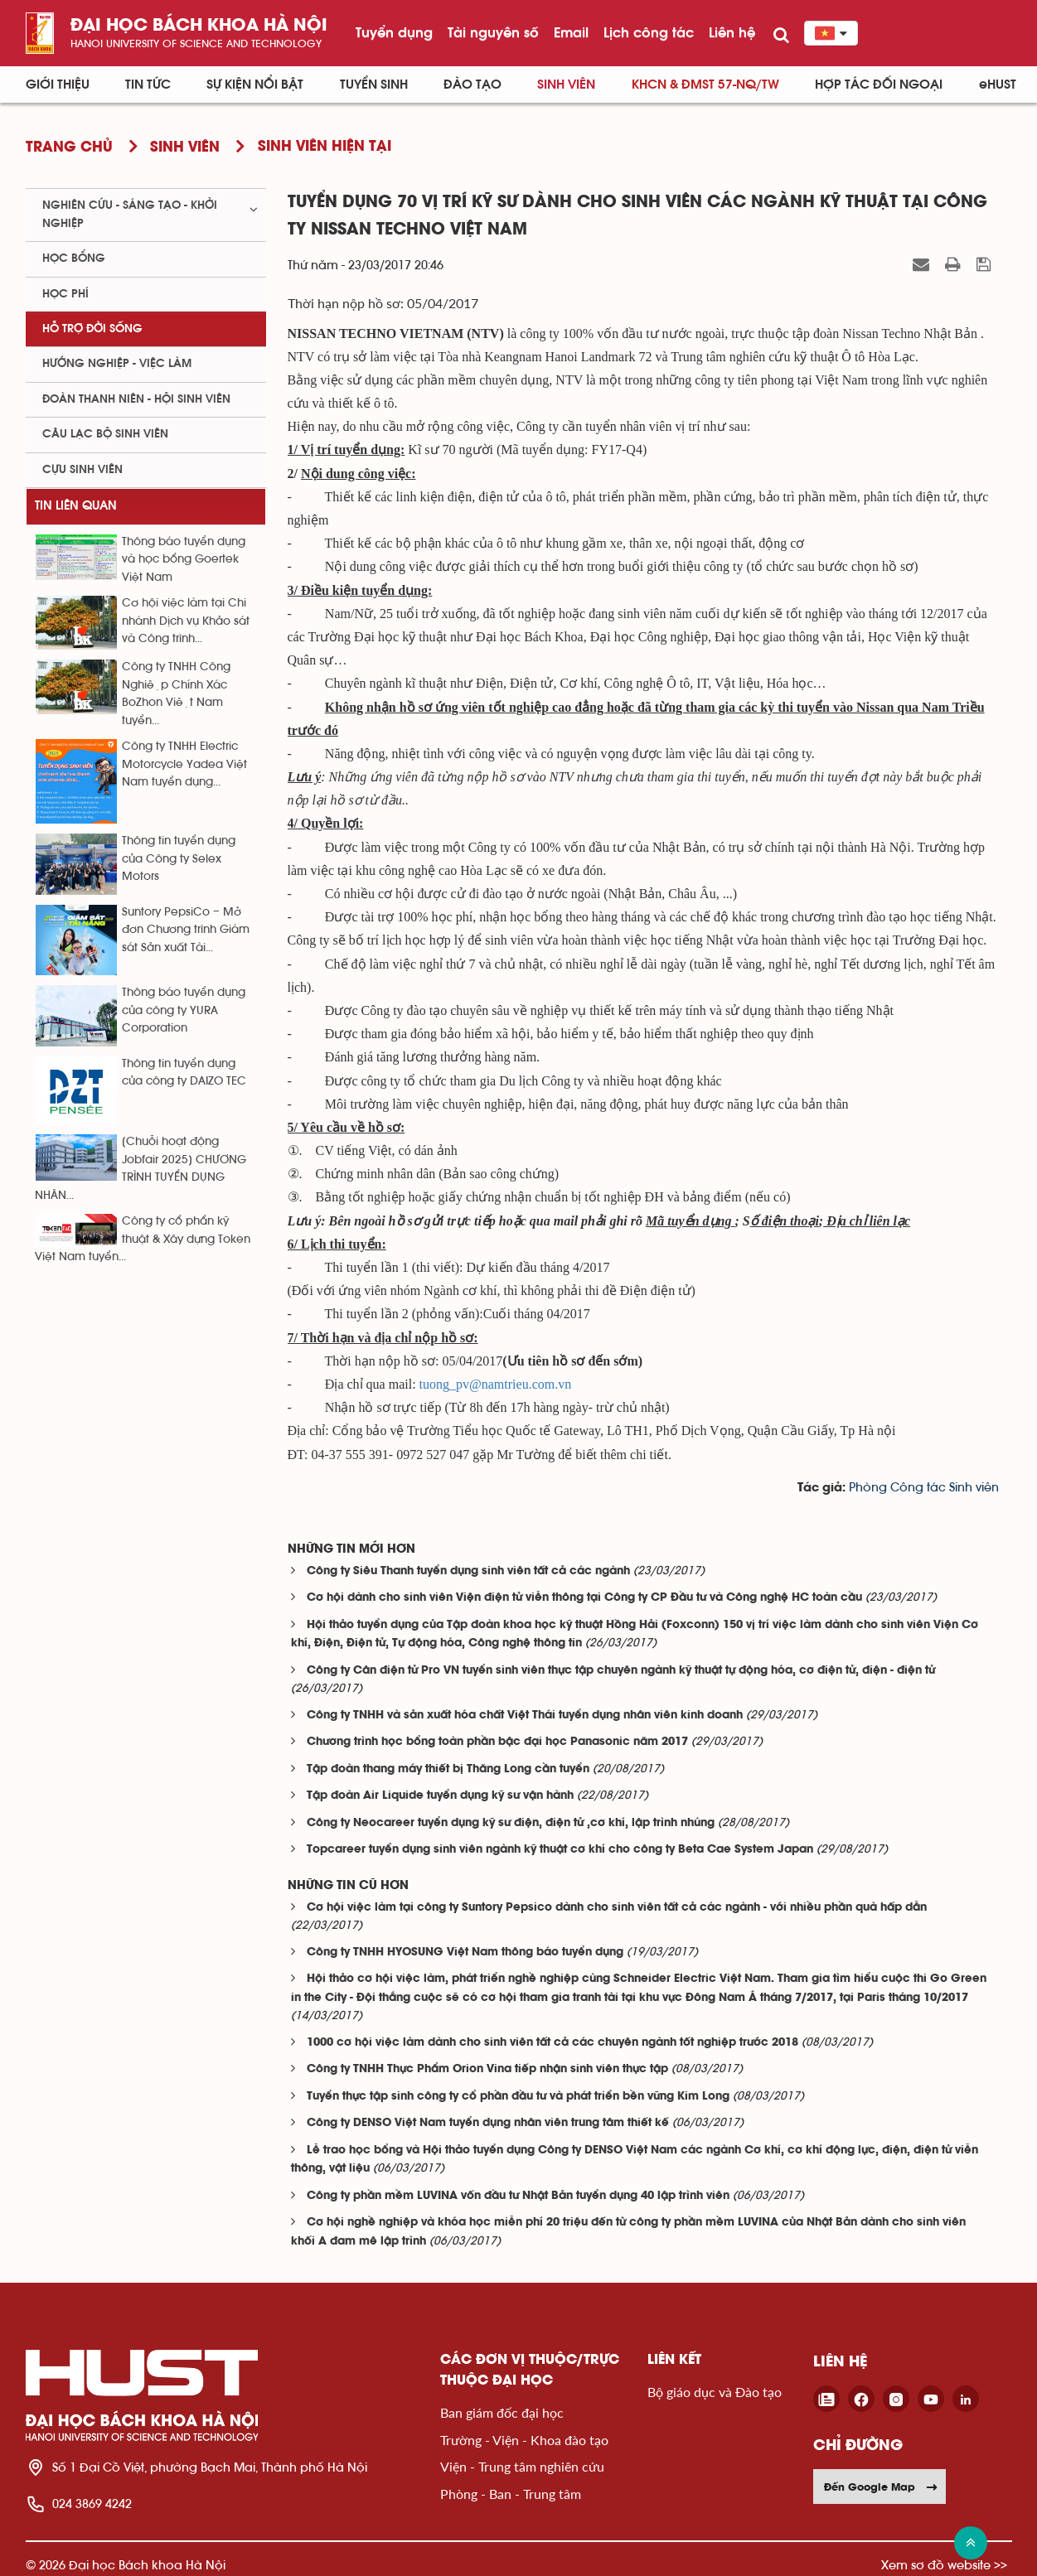 Image resolution: width=1037 pixels, height=2576 pixels. What do you see at coordinates (142, 1239) in the screenshot?
I see `Công ty cổ phẩn kỹ thuật & Xây dựng Token Việt Nam tuyển...` at bounding box center [142, 1239].